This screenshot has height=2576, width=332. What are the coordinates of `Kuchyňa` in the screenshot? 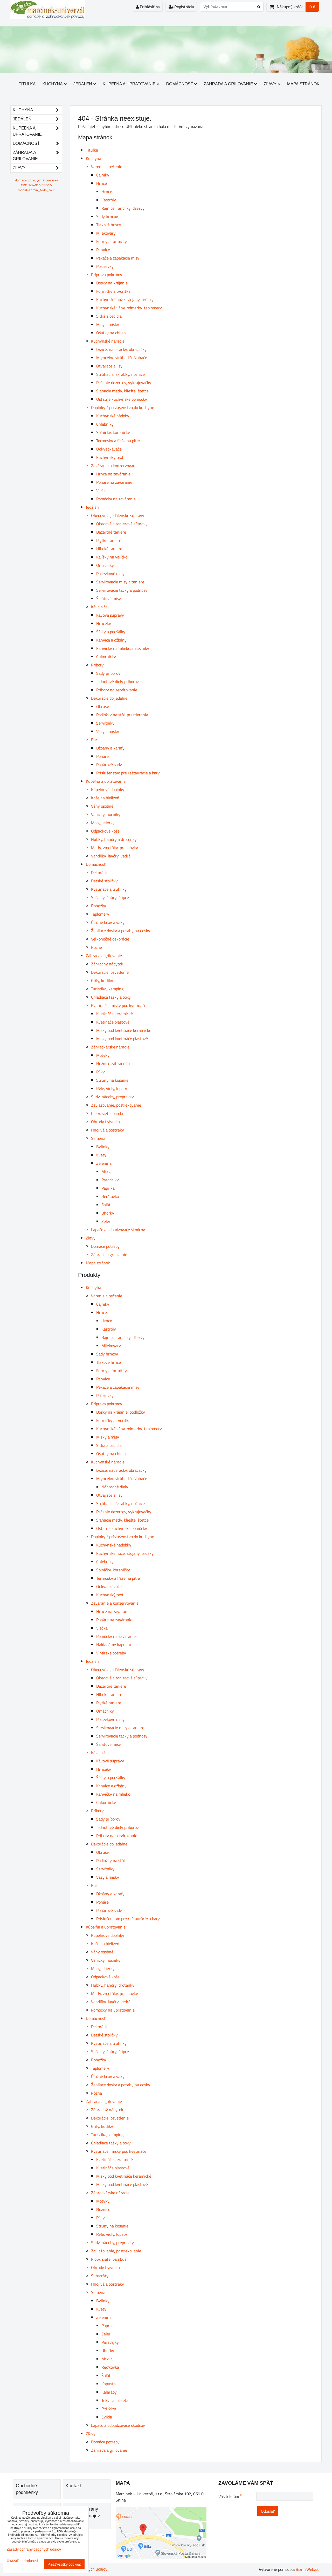 It's located at (55, 84).